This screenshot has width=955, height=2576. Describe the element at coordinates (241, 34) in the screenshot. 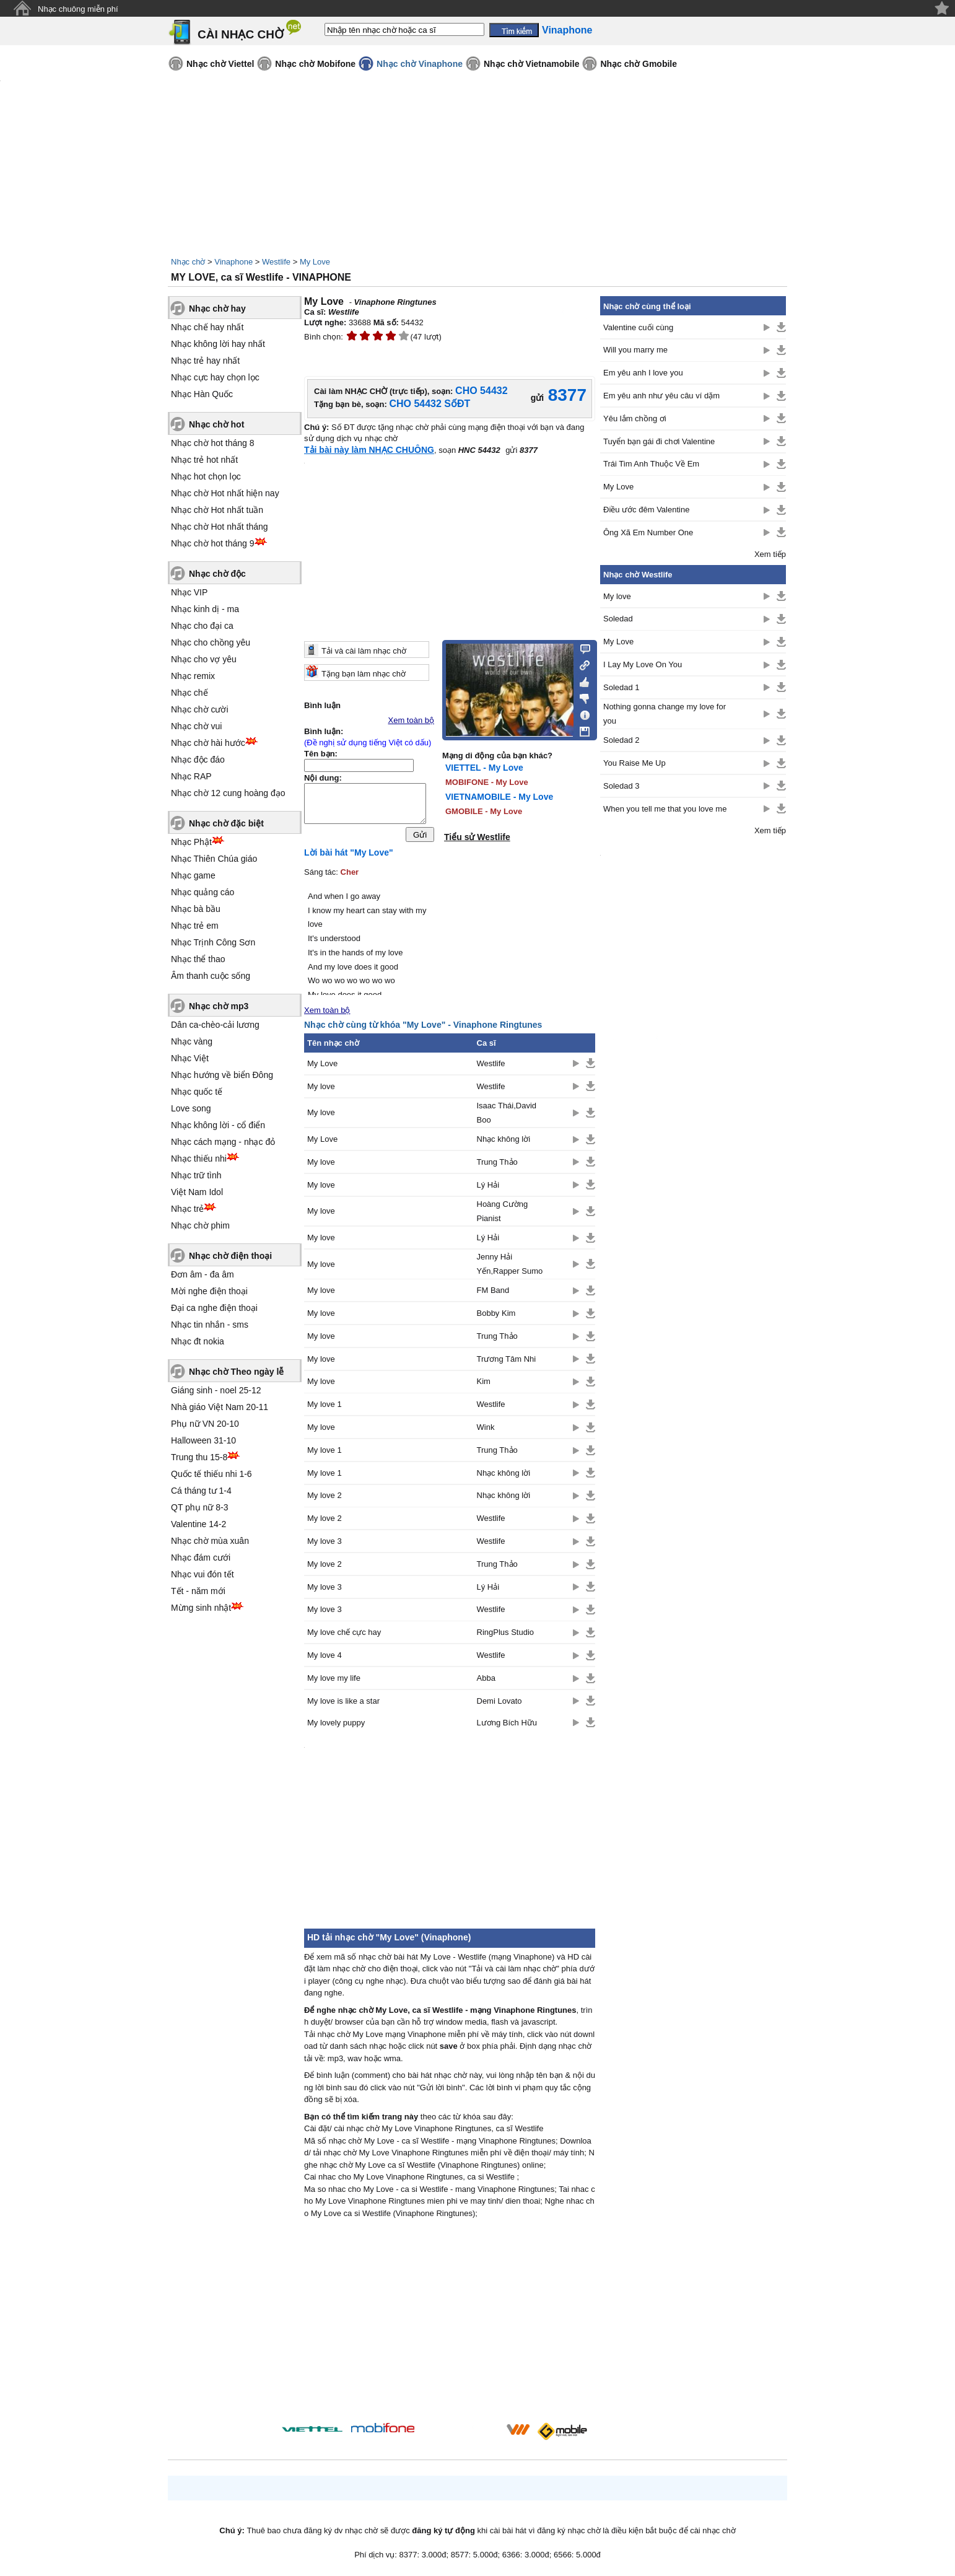

I see `CÀI NHẠC CHỜ` at that location.